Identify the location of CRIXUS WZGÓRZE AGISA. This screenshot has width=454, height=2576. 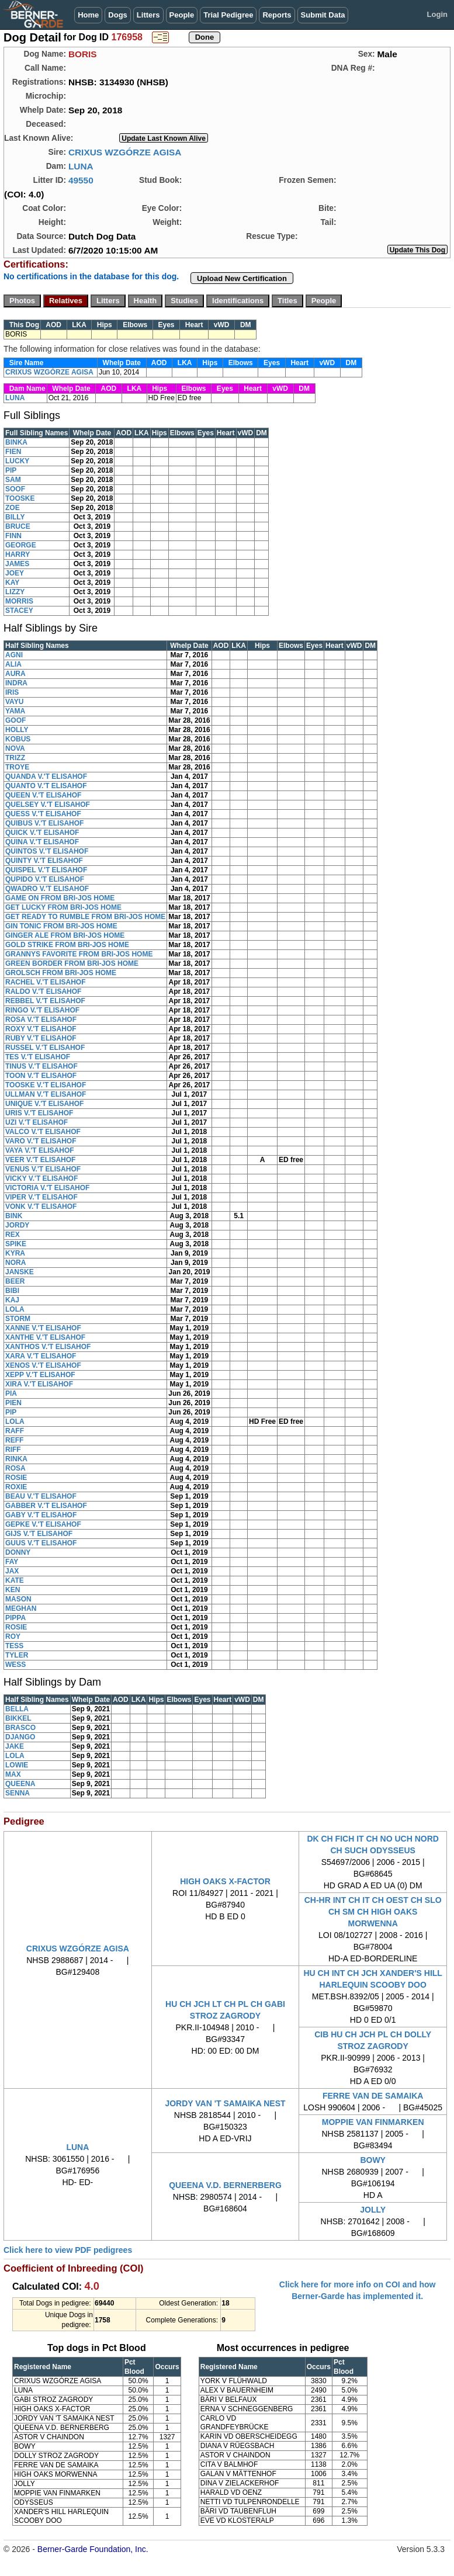
(125, 152).